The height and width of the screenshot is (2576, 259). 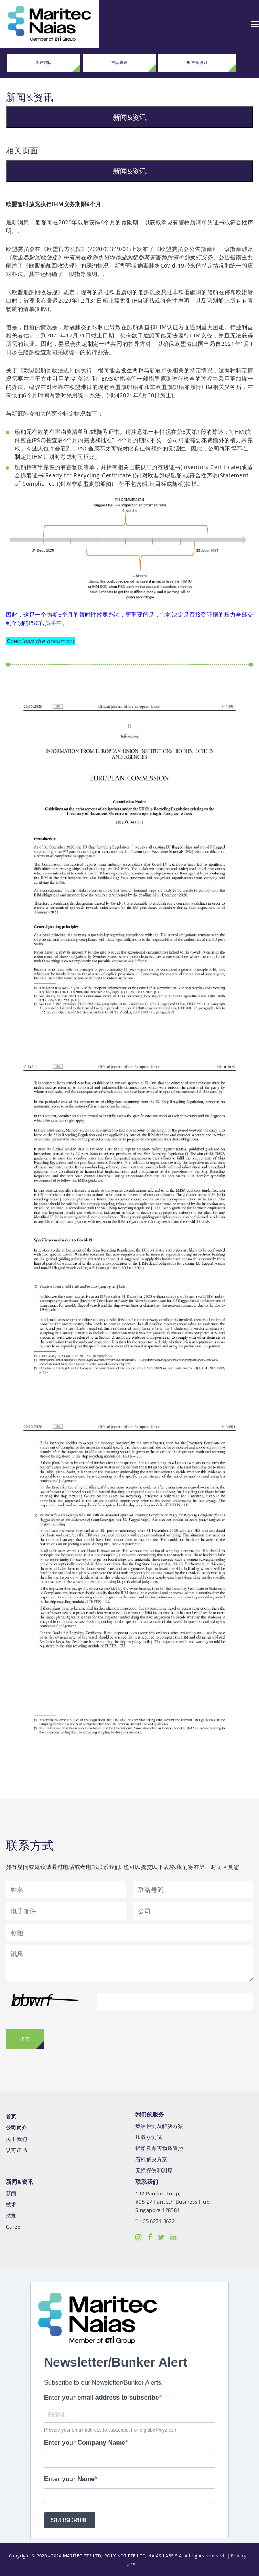 I want to click on Career, so click(x=14, y=2226).